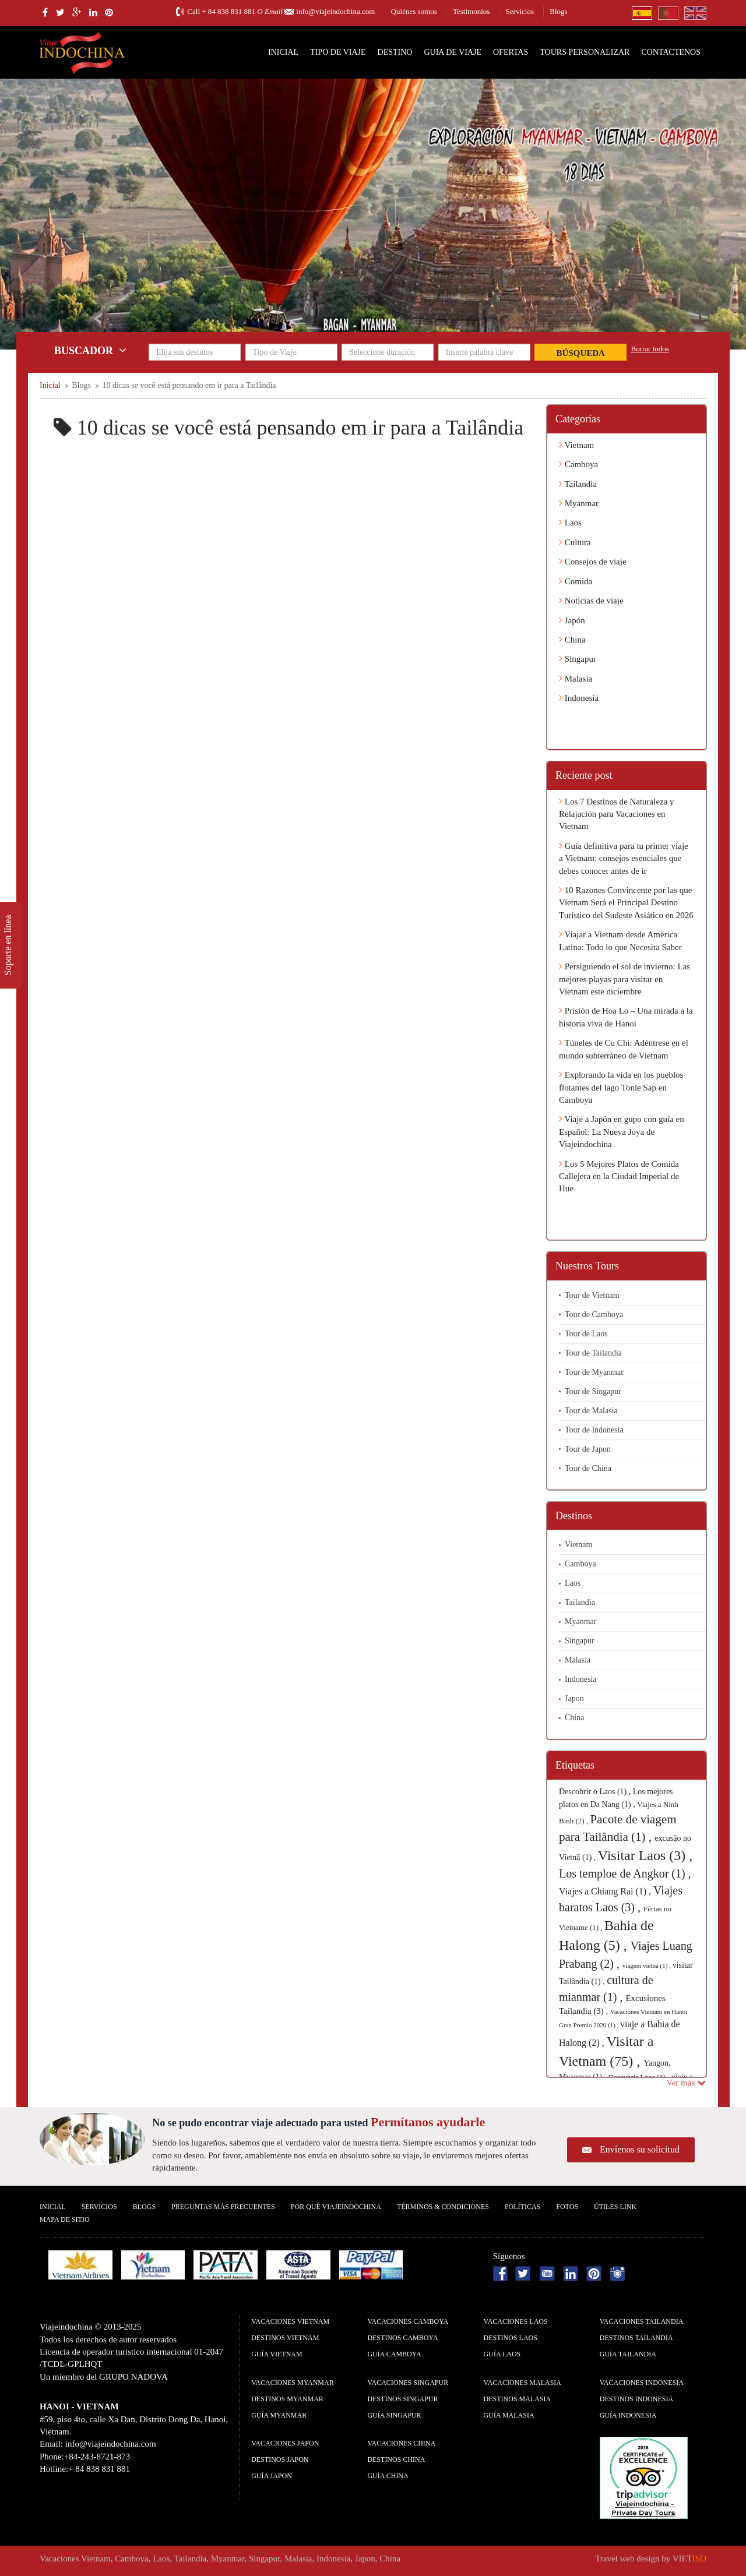 Image resolution: width=746 pixels, height=2576 pixels. What do you see at coordinates (624, 979) in the screenshot?
I see `Persiguiendo el sol de invierno: Las mejores playas para visitar en Vietnam este diciembre` at bounding box center [624, 979].